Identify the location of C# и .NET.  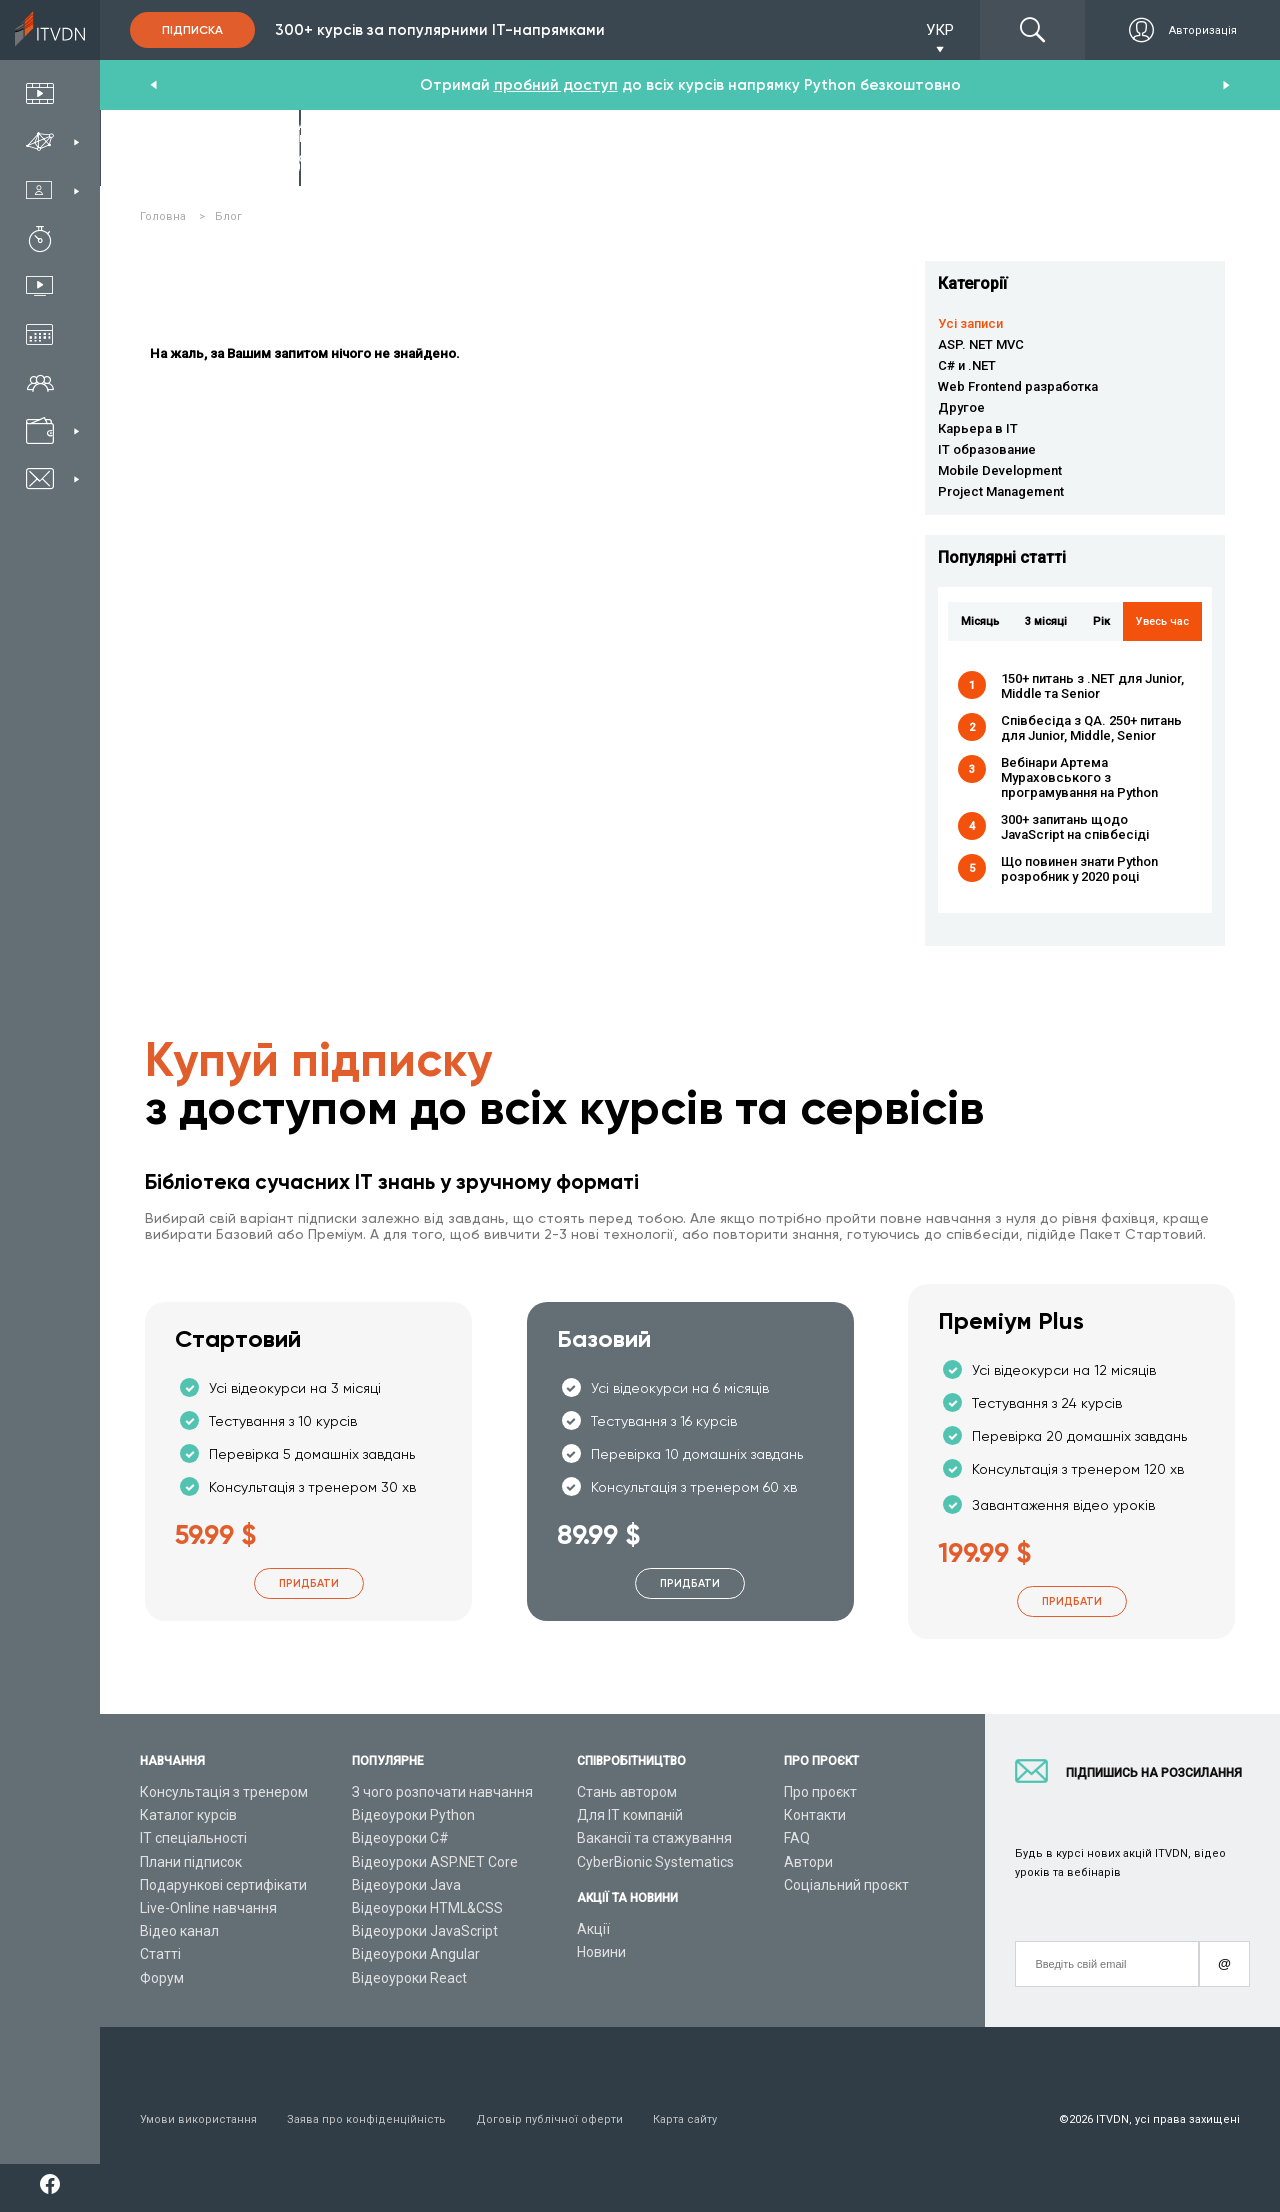
(967, 365).